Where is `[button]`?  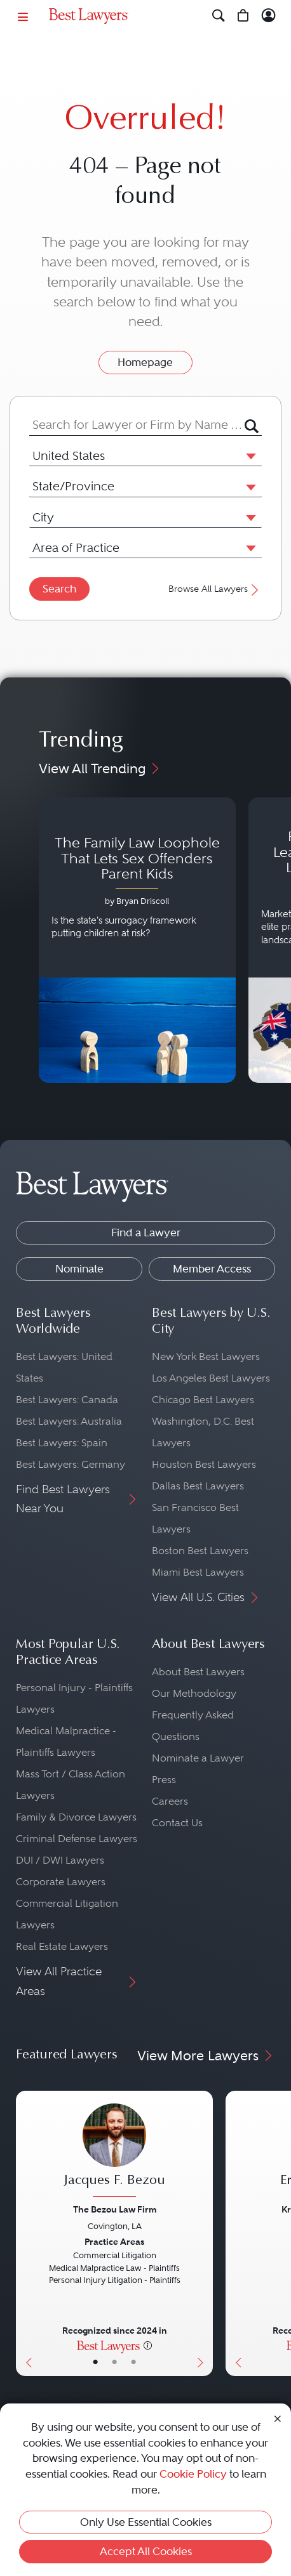
[button] is located at coordinates (248, 455).